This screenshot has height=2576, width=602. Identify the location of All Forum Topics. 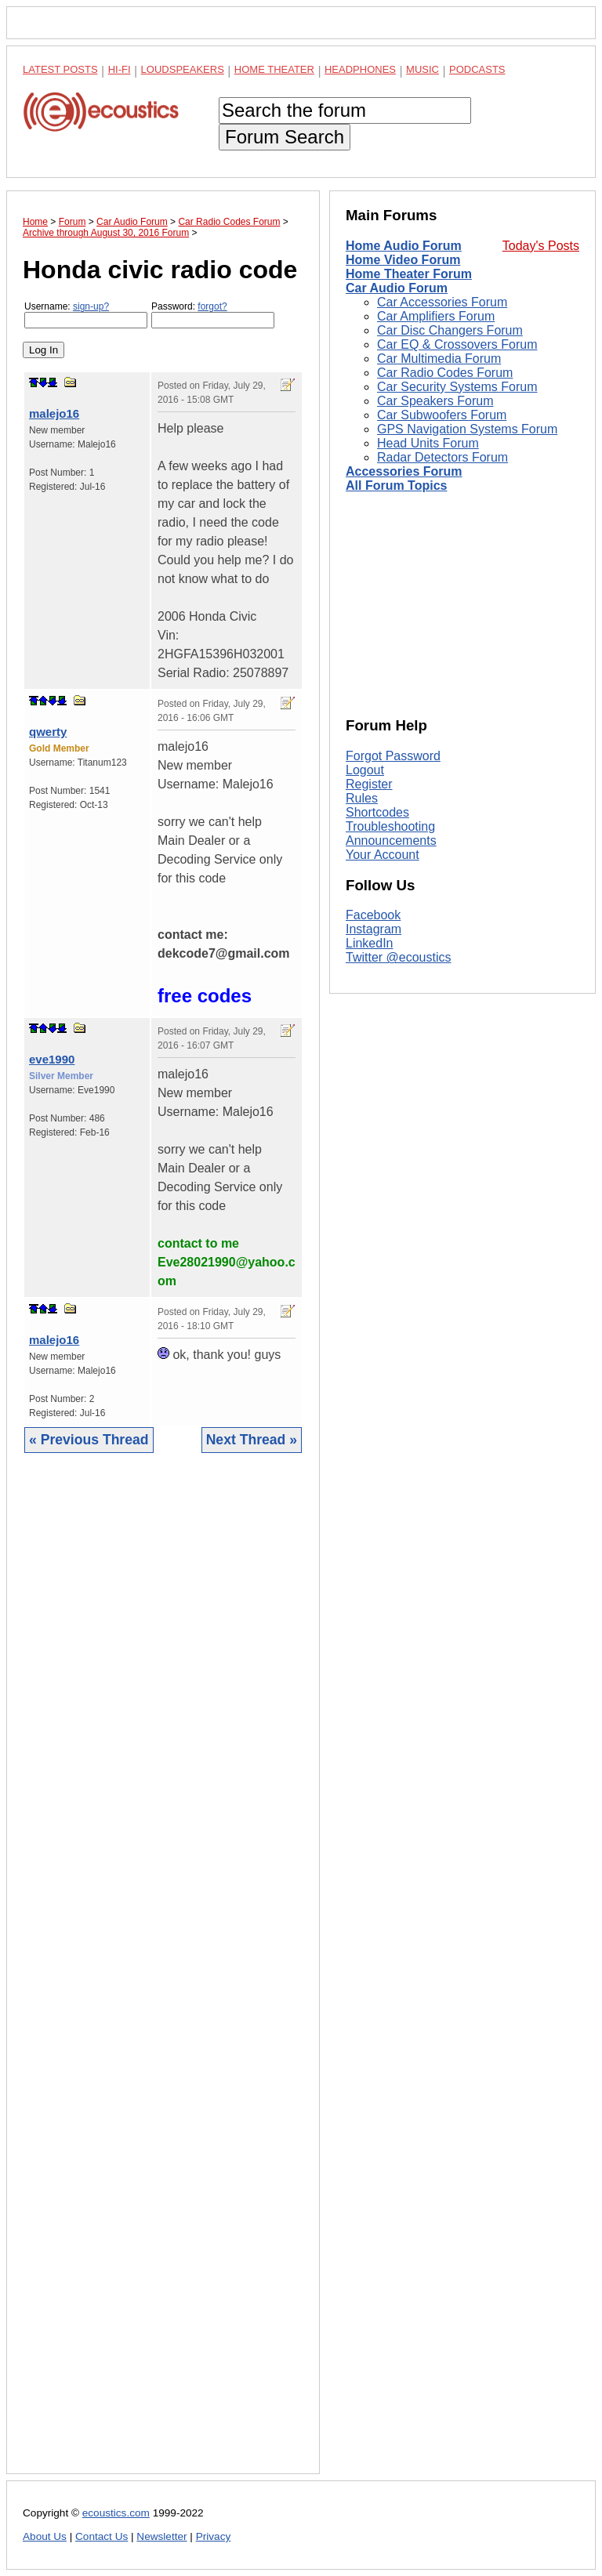
(396, 485).